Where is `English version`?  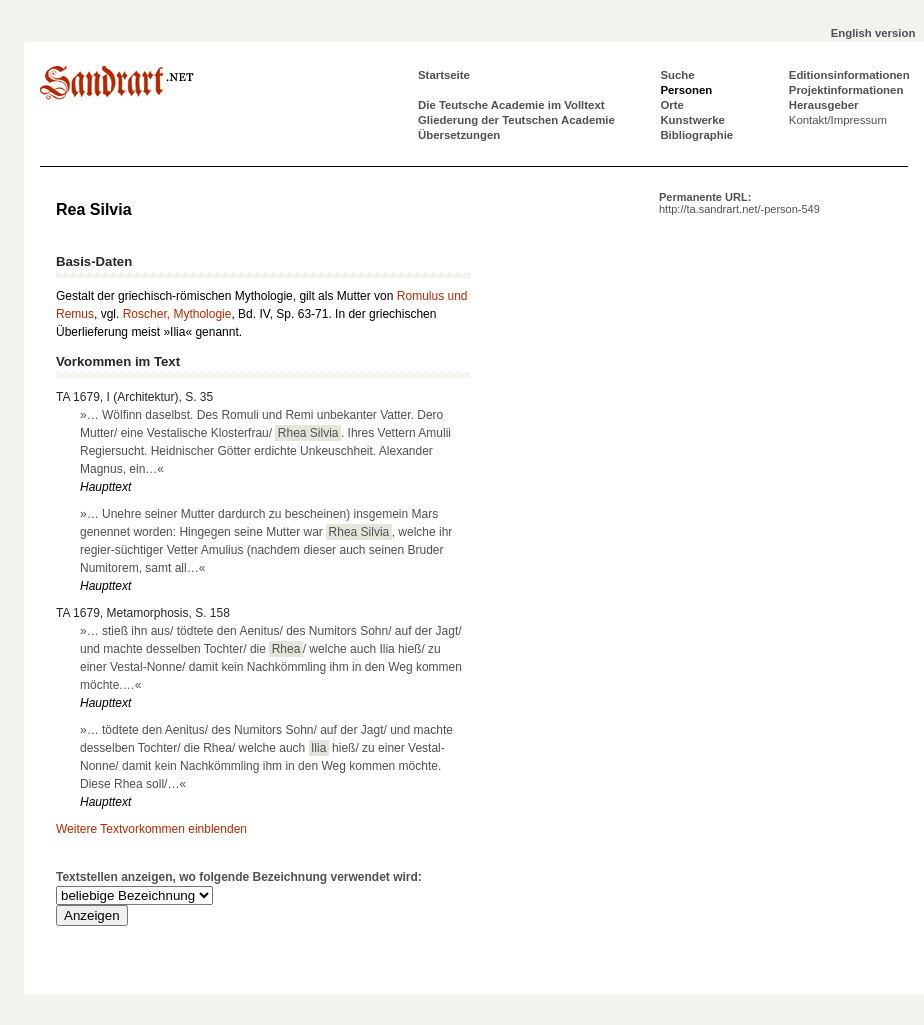 English version is located at coordinates (873, 33).